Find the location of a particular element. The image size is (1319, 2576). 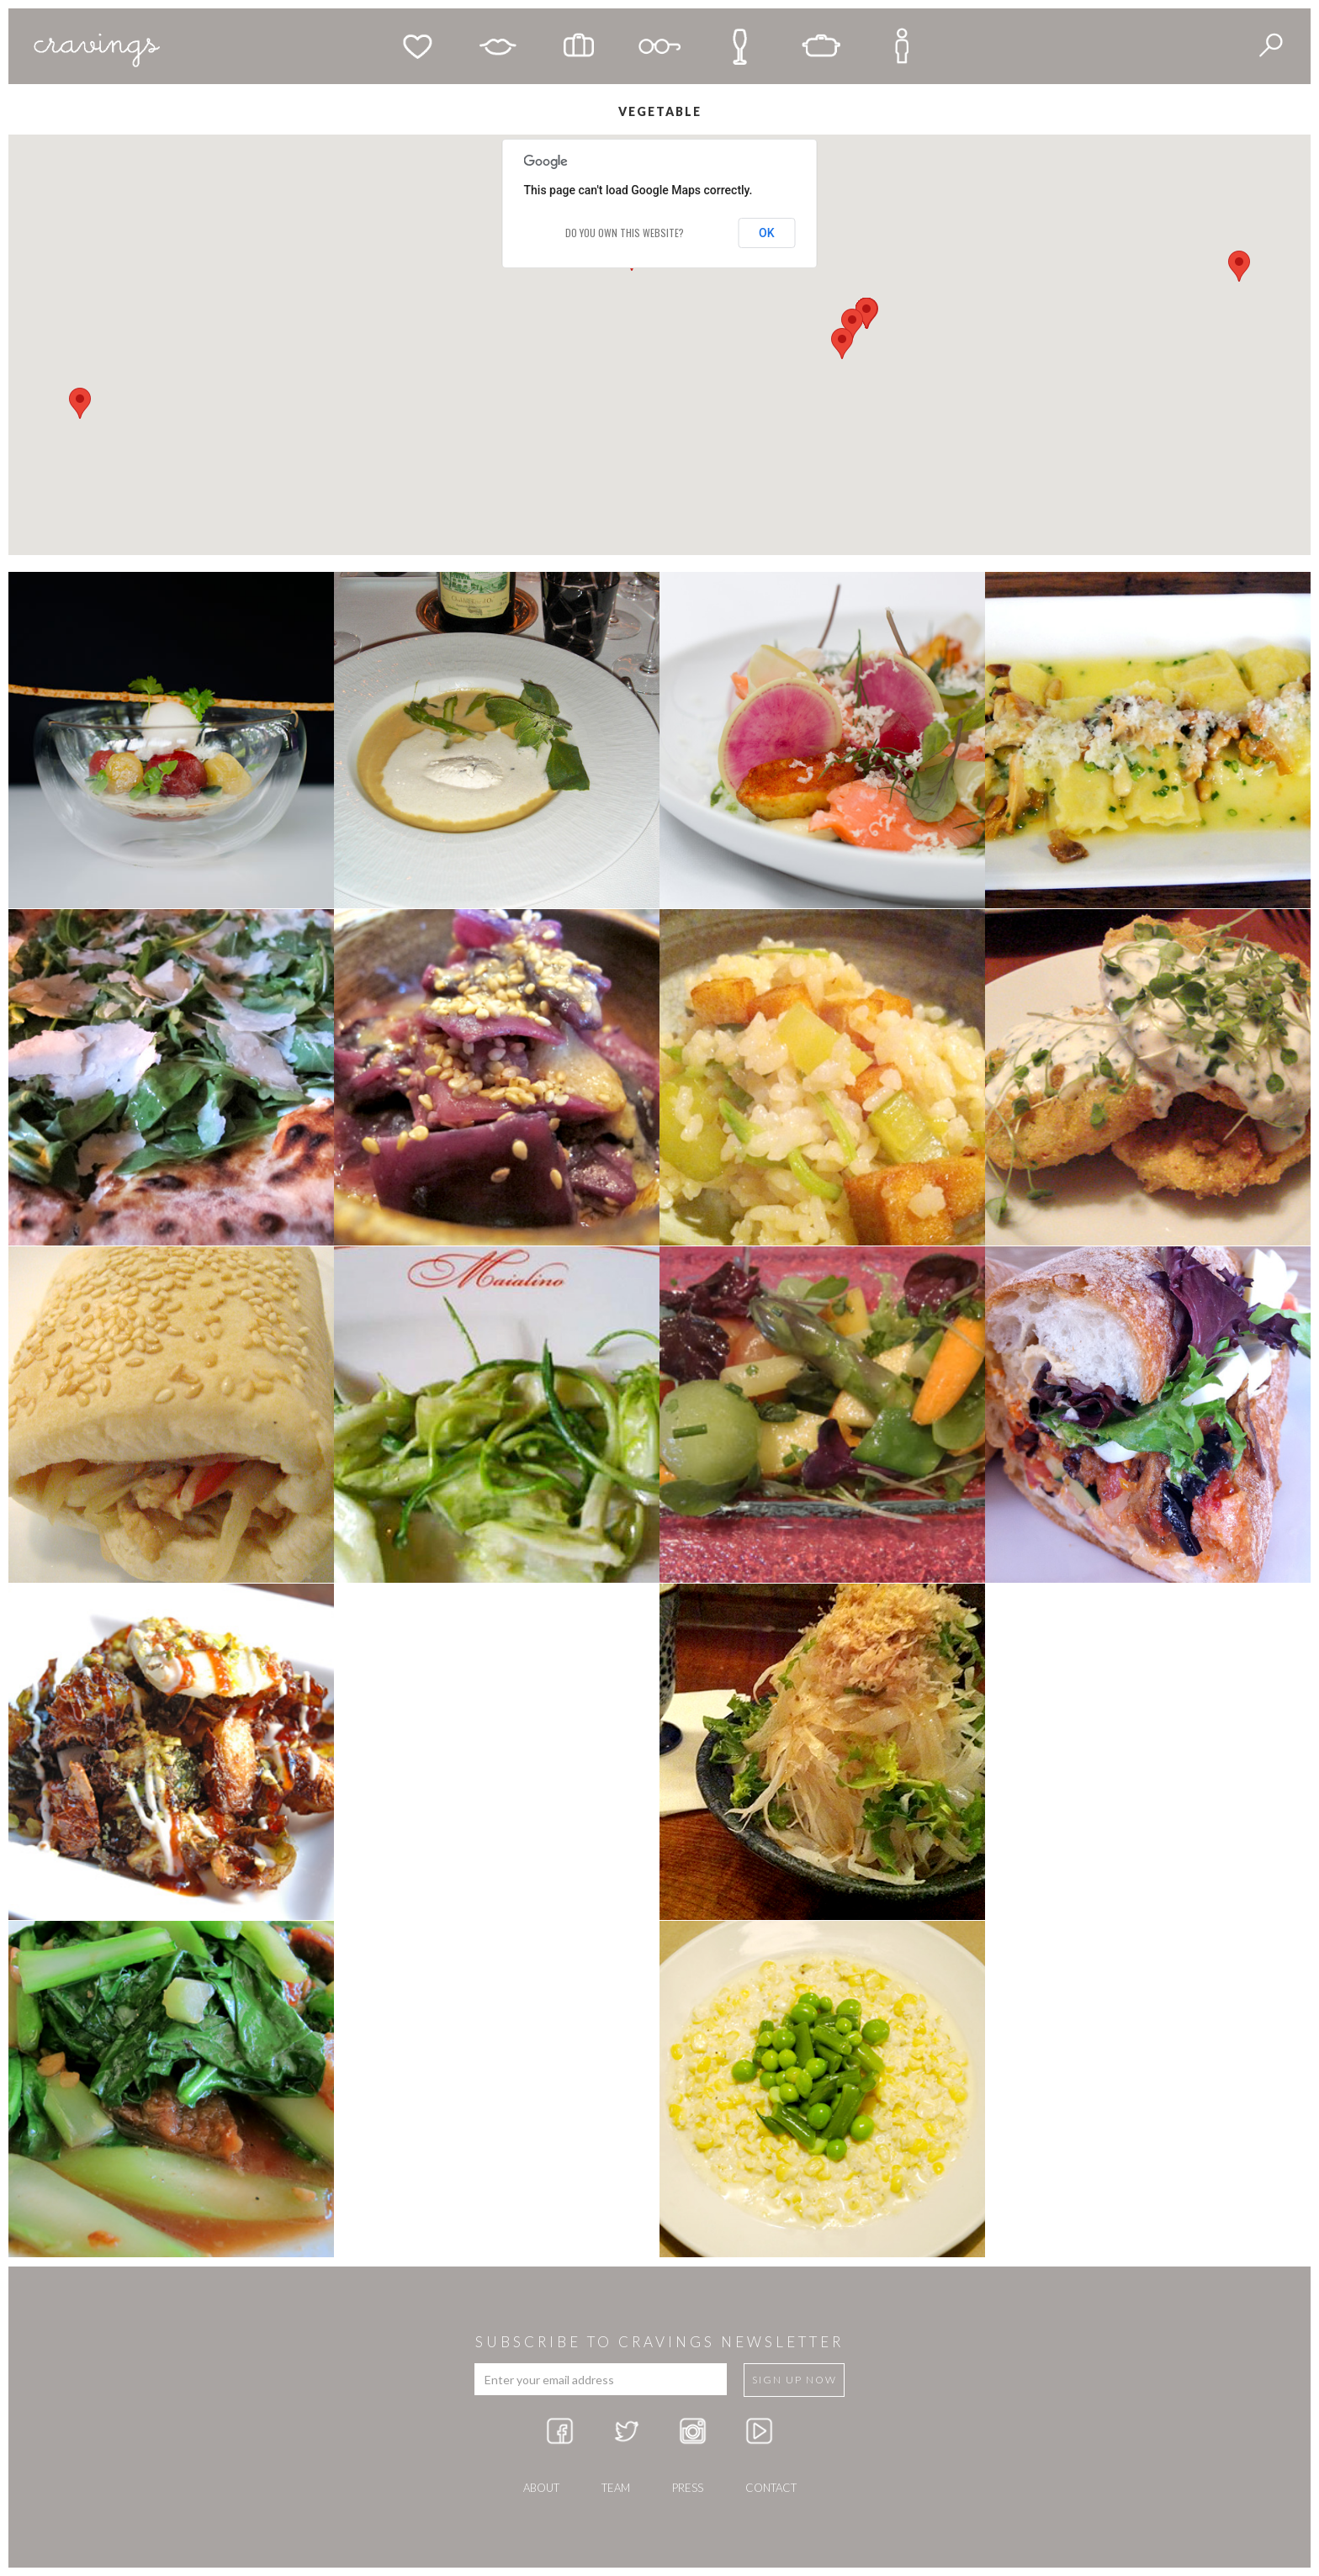

about is located at coordinates (541, 2487).